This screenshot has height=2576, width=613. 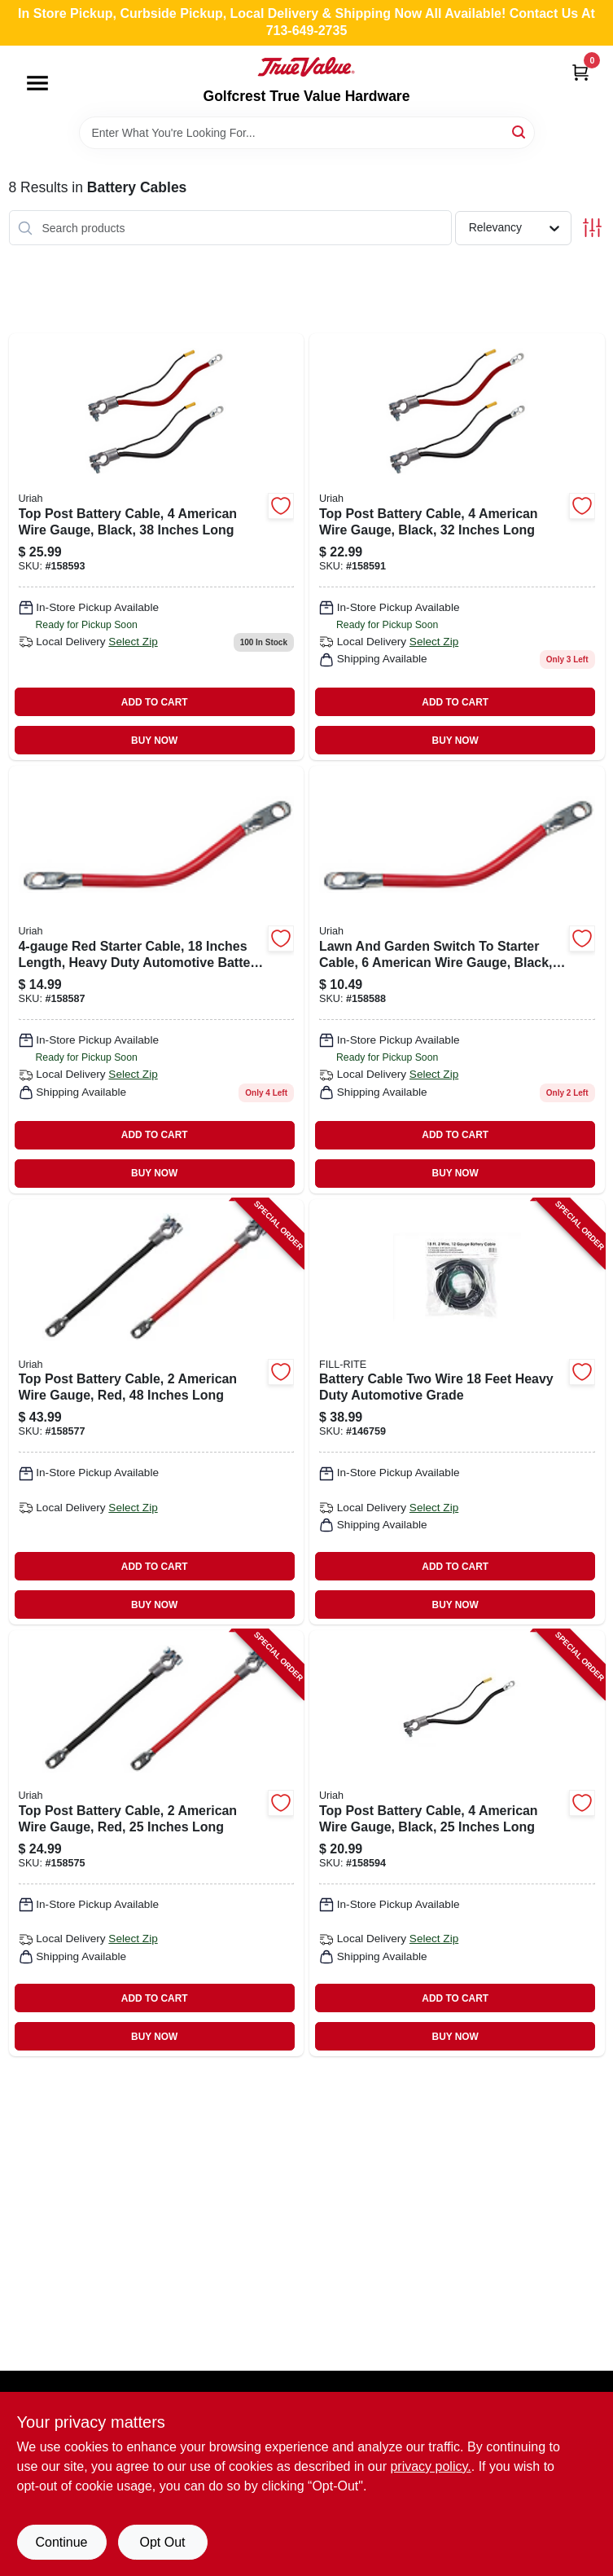 I want to click on [Go to red-starter-cable-for-automotive-applications-805089002873-158587 product page], so click(x=156, y=979).